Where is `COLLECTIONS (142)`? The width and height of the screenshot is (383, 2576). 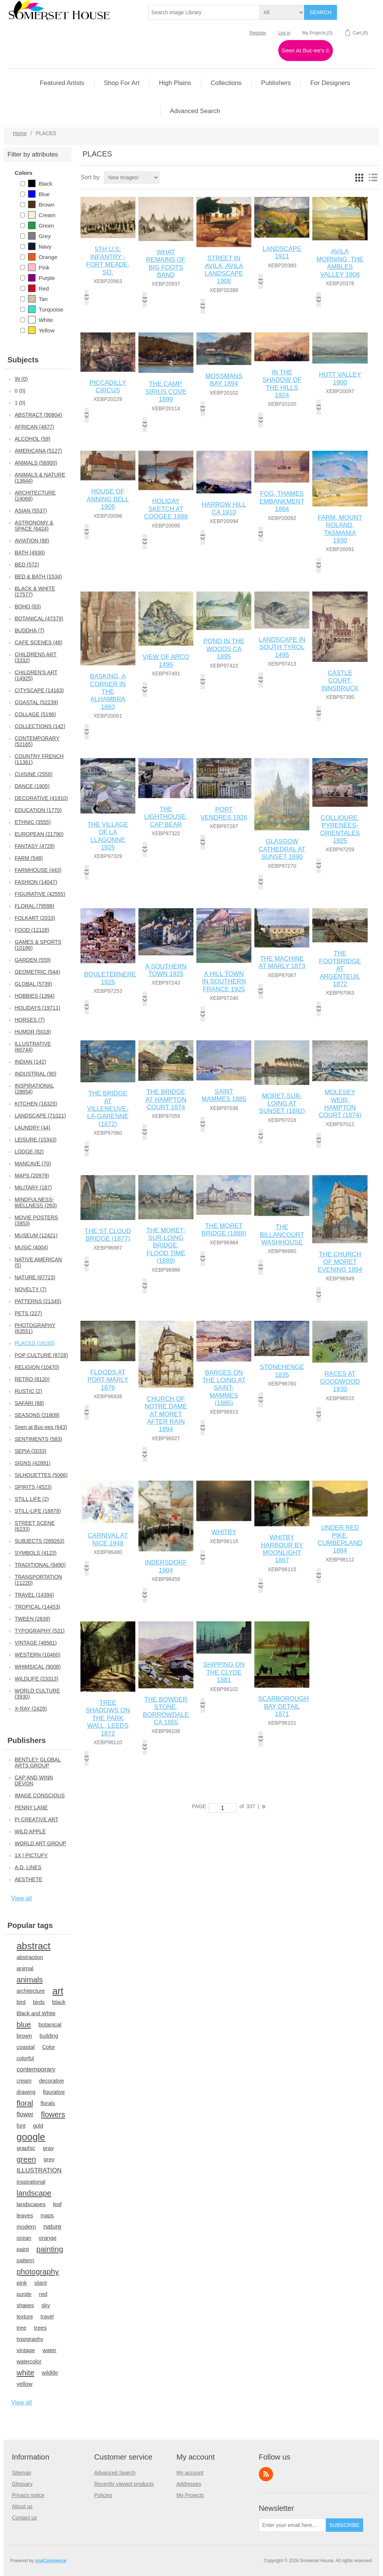 COLLECTIONS (142) is located at coordinates (40, 726).